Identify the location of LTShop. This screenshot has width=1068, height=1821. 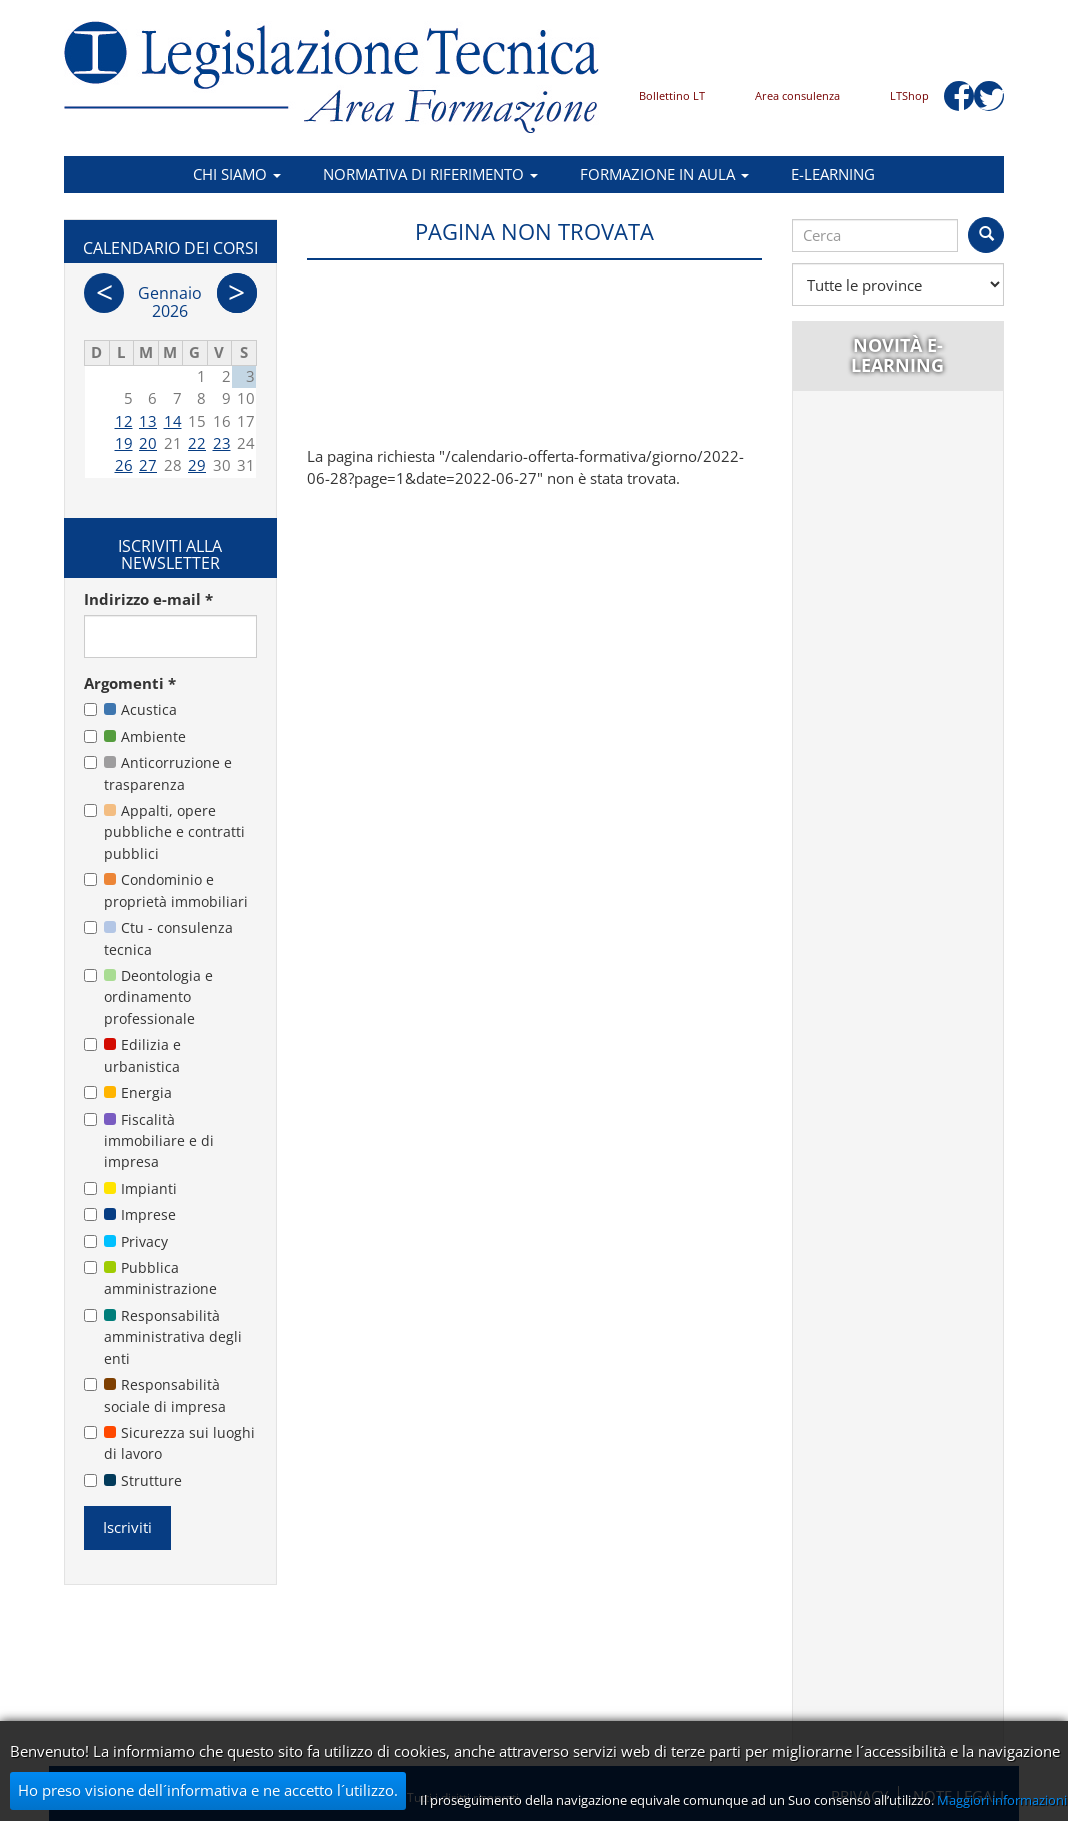
(909, 95).